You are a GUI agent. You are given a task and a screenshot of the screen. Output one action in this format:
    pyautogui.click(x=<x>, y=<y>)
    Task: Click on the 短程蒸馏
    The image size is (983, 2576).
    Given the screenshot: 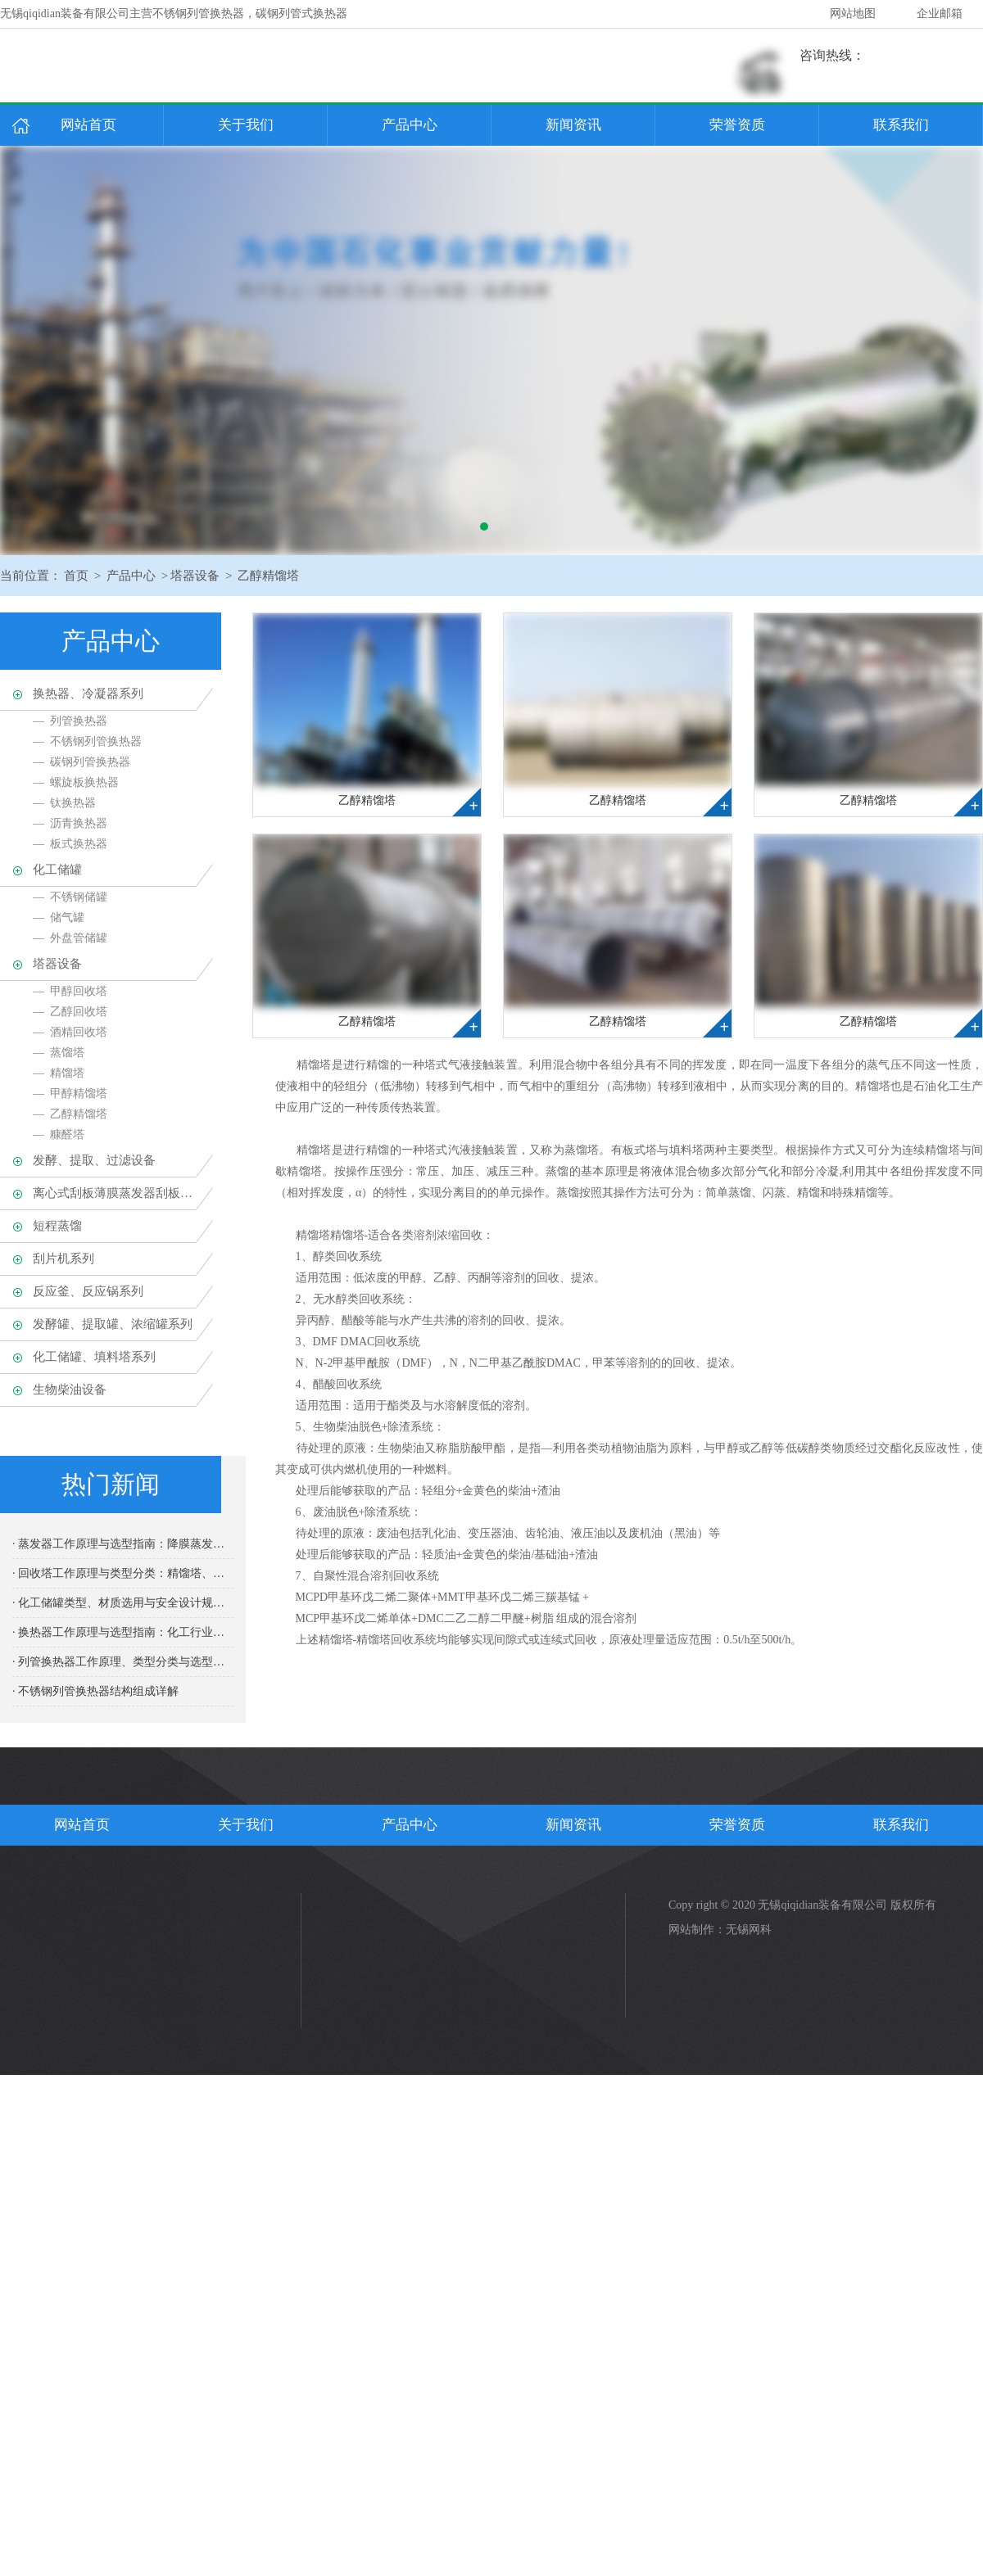 What is the action you would take?
    pyautogui.click(x=57, y=1225)
    